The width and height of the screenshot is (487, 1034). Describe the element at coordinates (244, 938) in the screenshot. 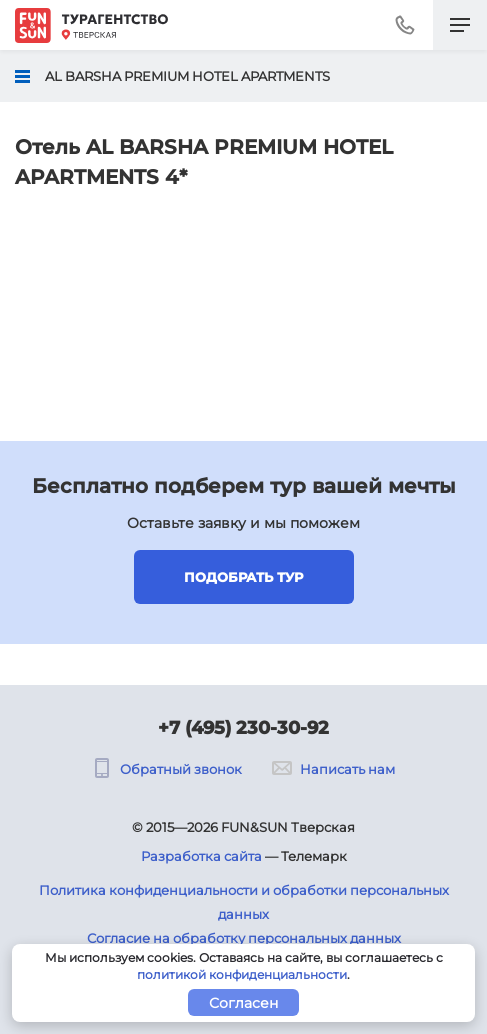

I see `Согласие на обработку персональных данных` at that location.